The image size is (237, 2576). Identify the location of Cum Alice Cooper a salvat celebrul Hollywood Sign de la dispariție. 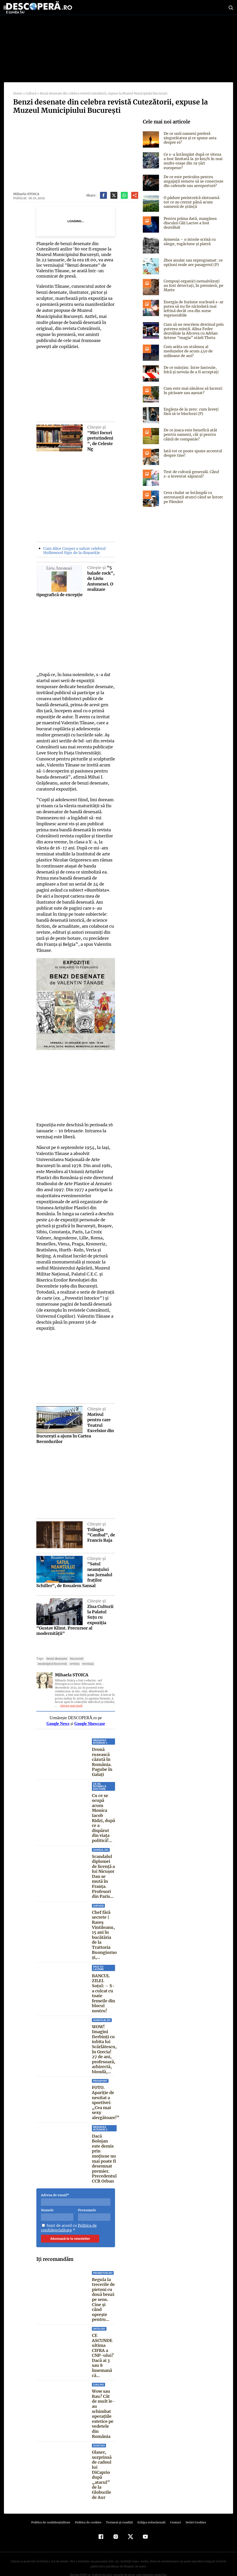
(73, 550).